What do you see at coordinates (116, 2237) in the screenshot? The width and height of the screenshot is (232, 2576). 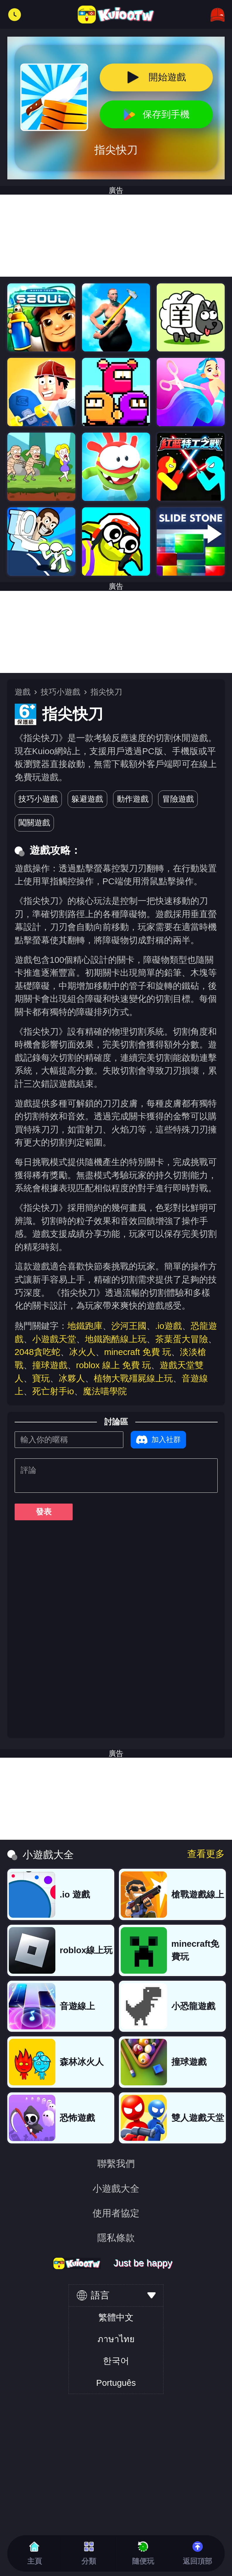 I see `隱私條款` at bounding box center [116, 2237].